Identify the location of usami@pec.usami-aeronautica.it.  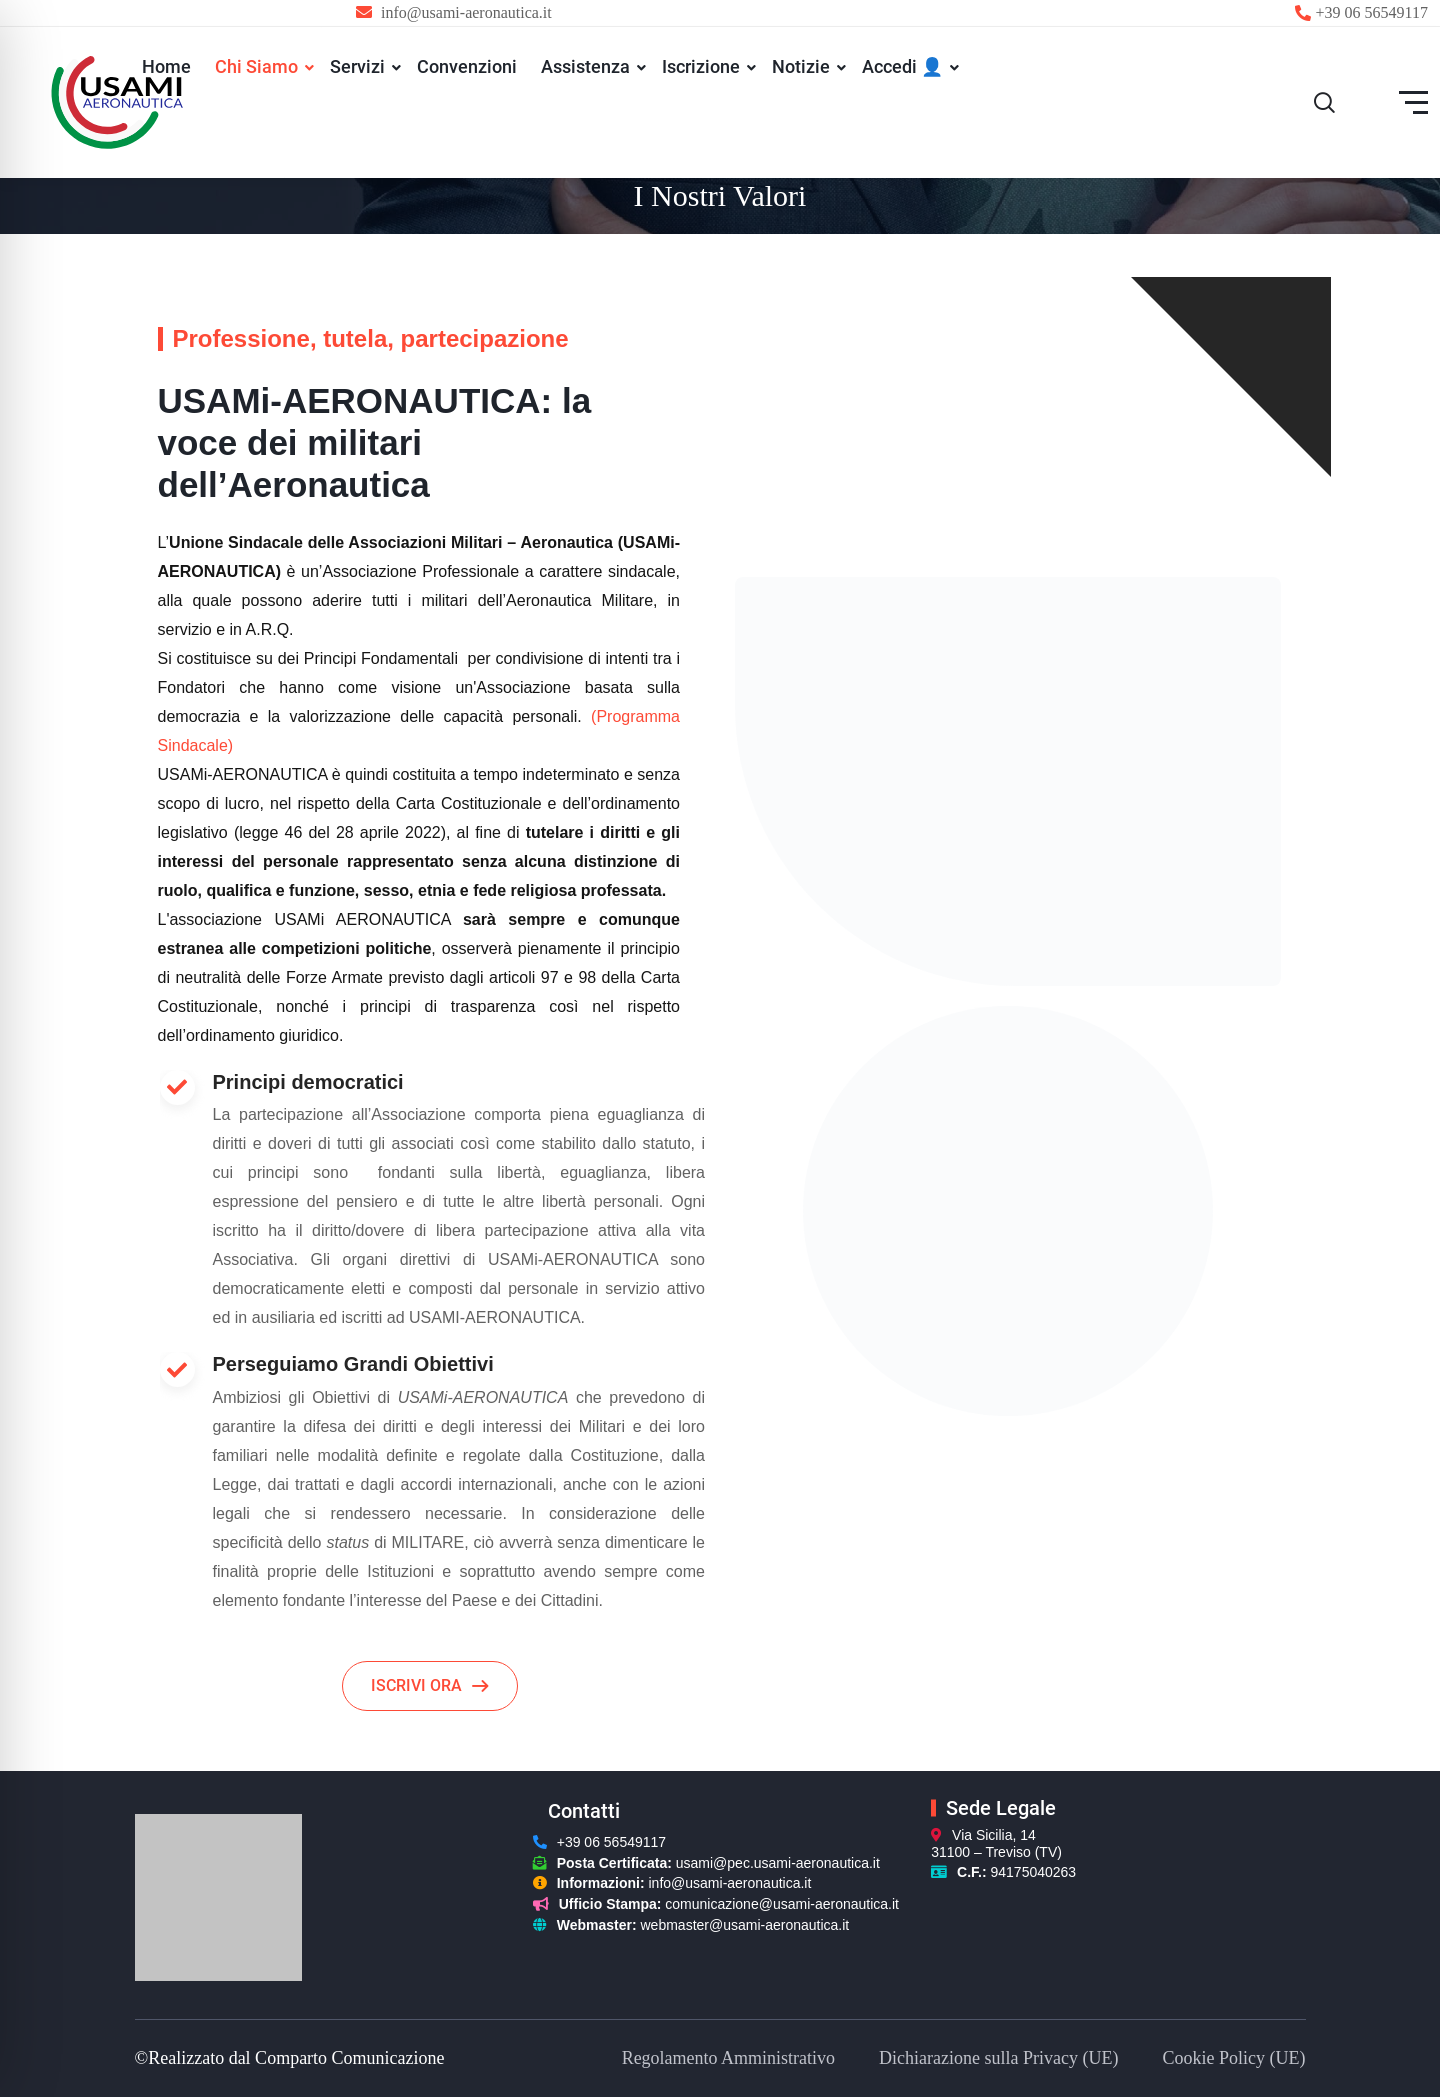
(778, 1863).